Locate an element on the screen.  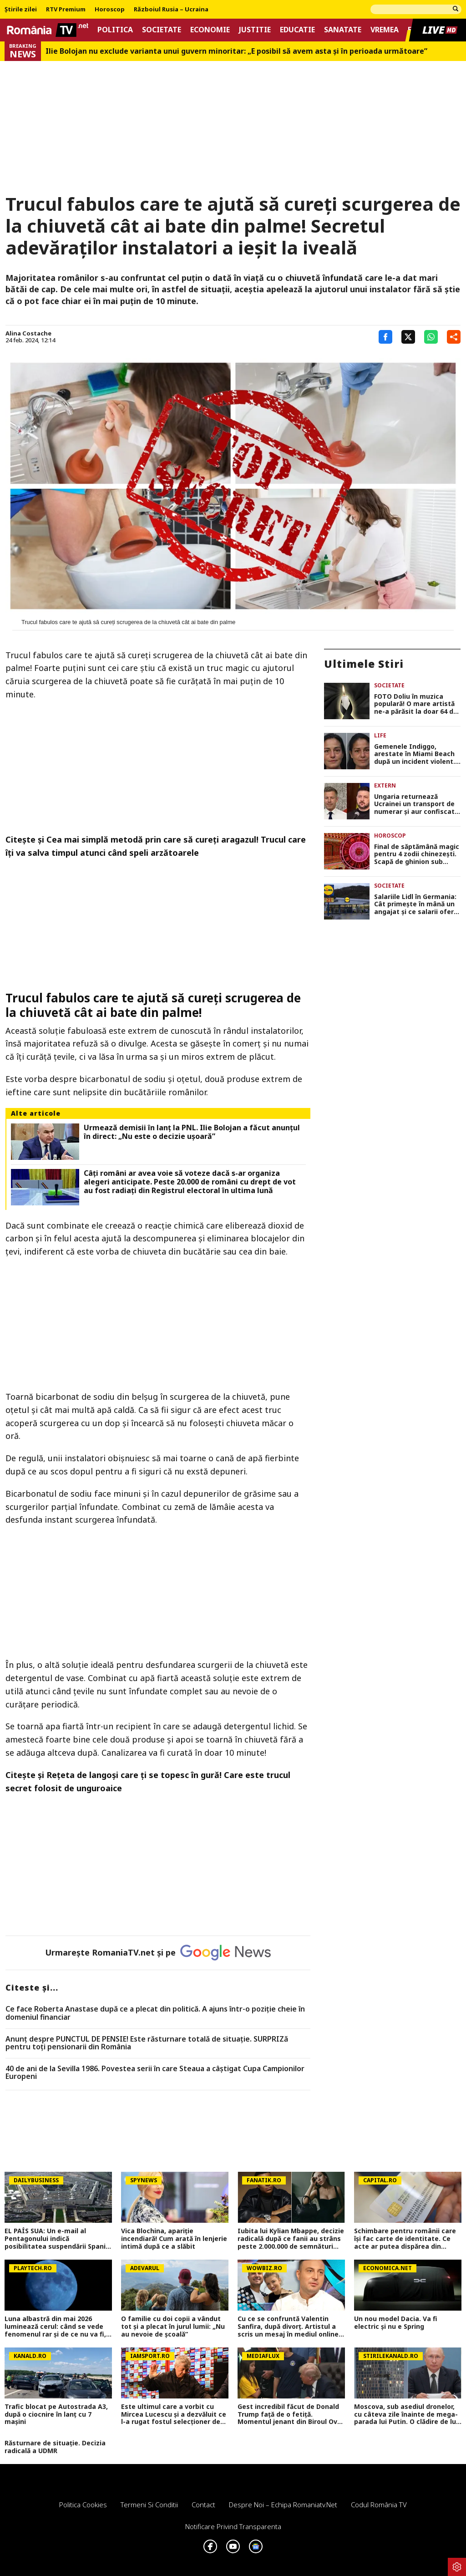
Politica is located at coordinates (115, 29).